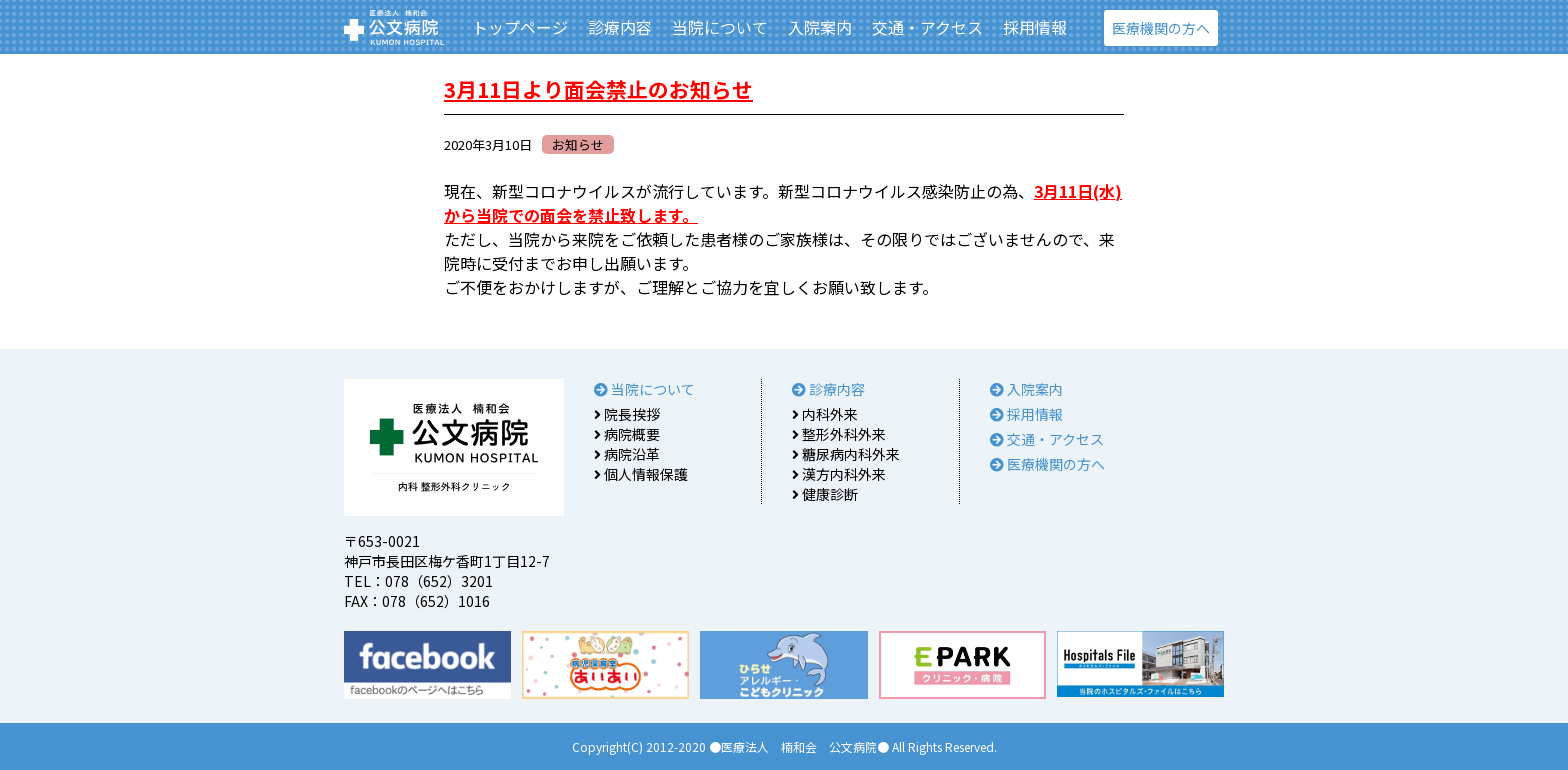 The image size is (1568, 770). I want to click on 院長挨拶, so click(627, 414).